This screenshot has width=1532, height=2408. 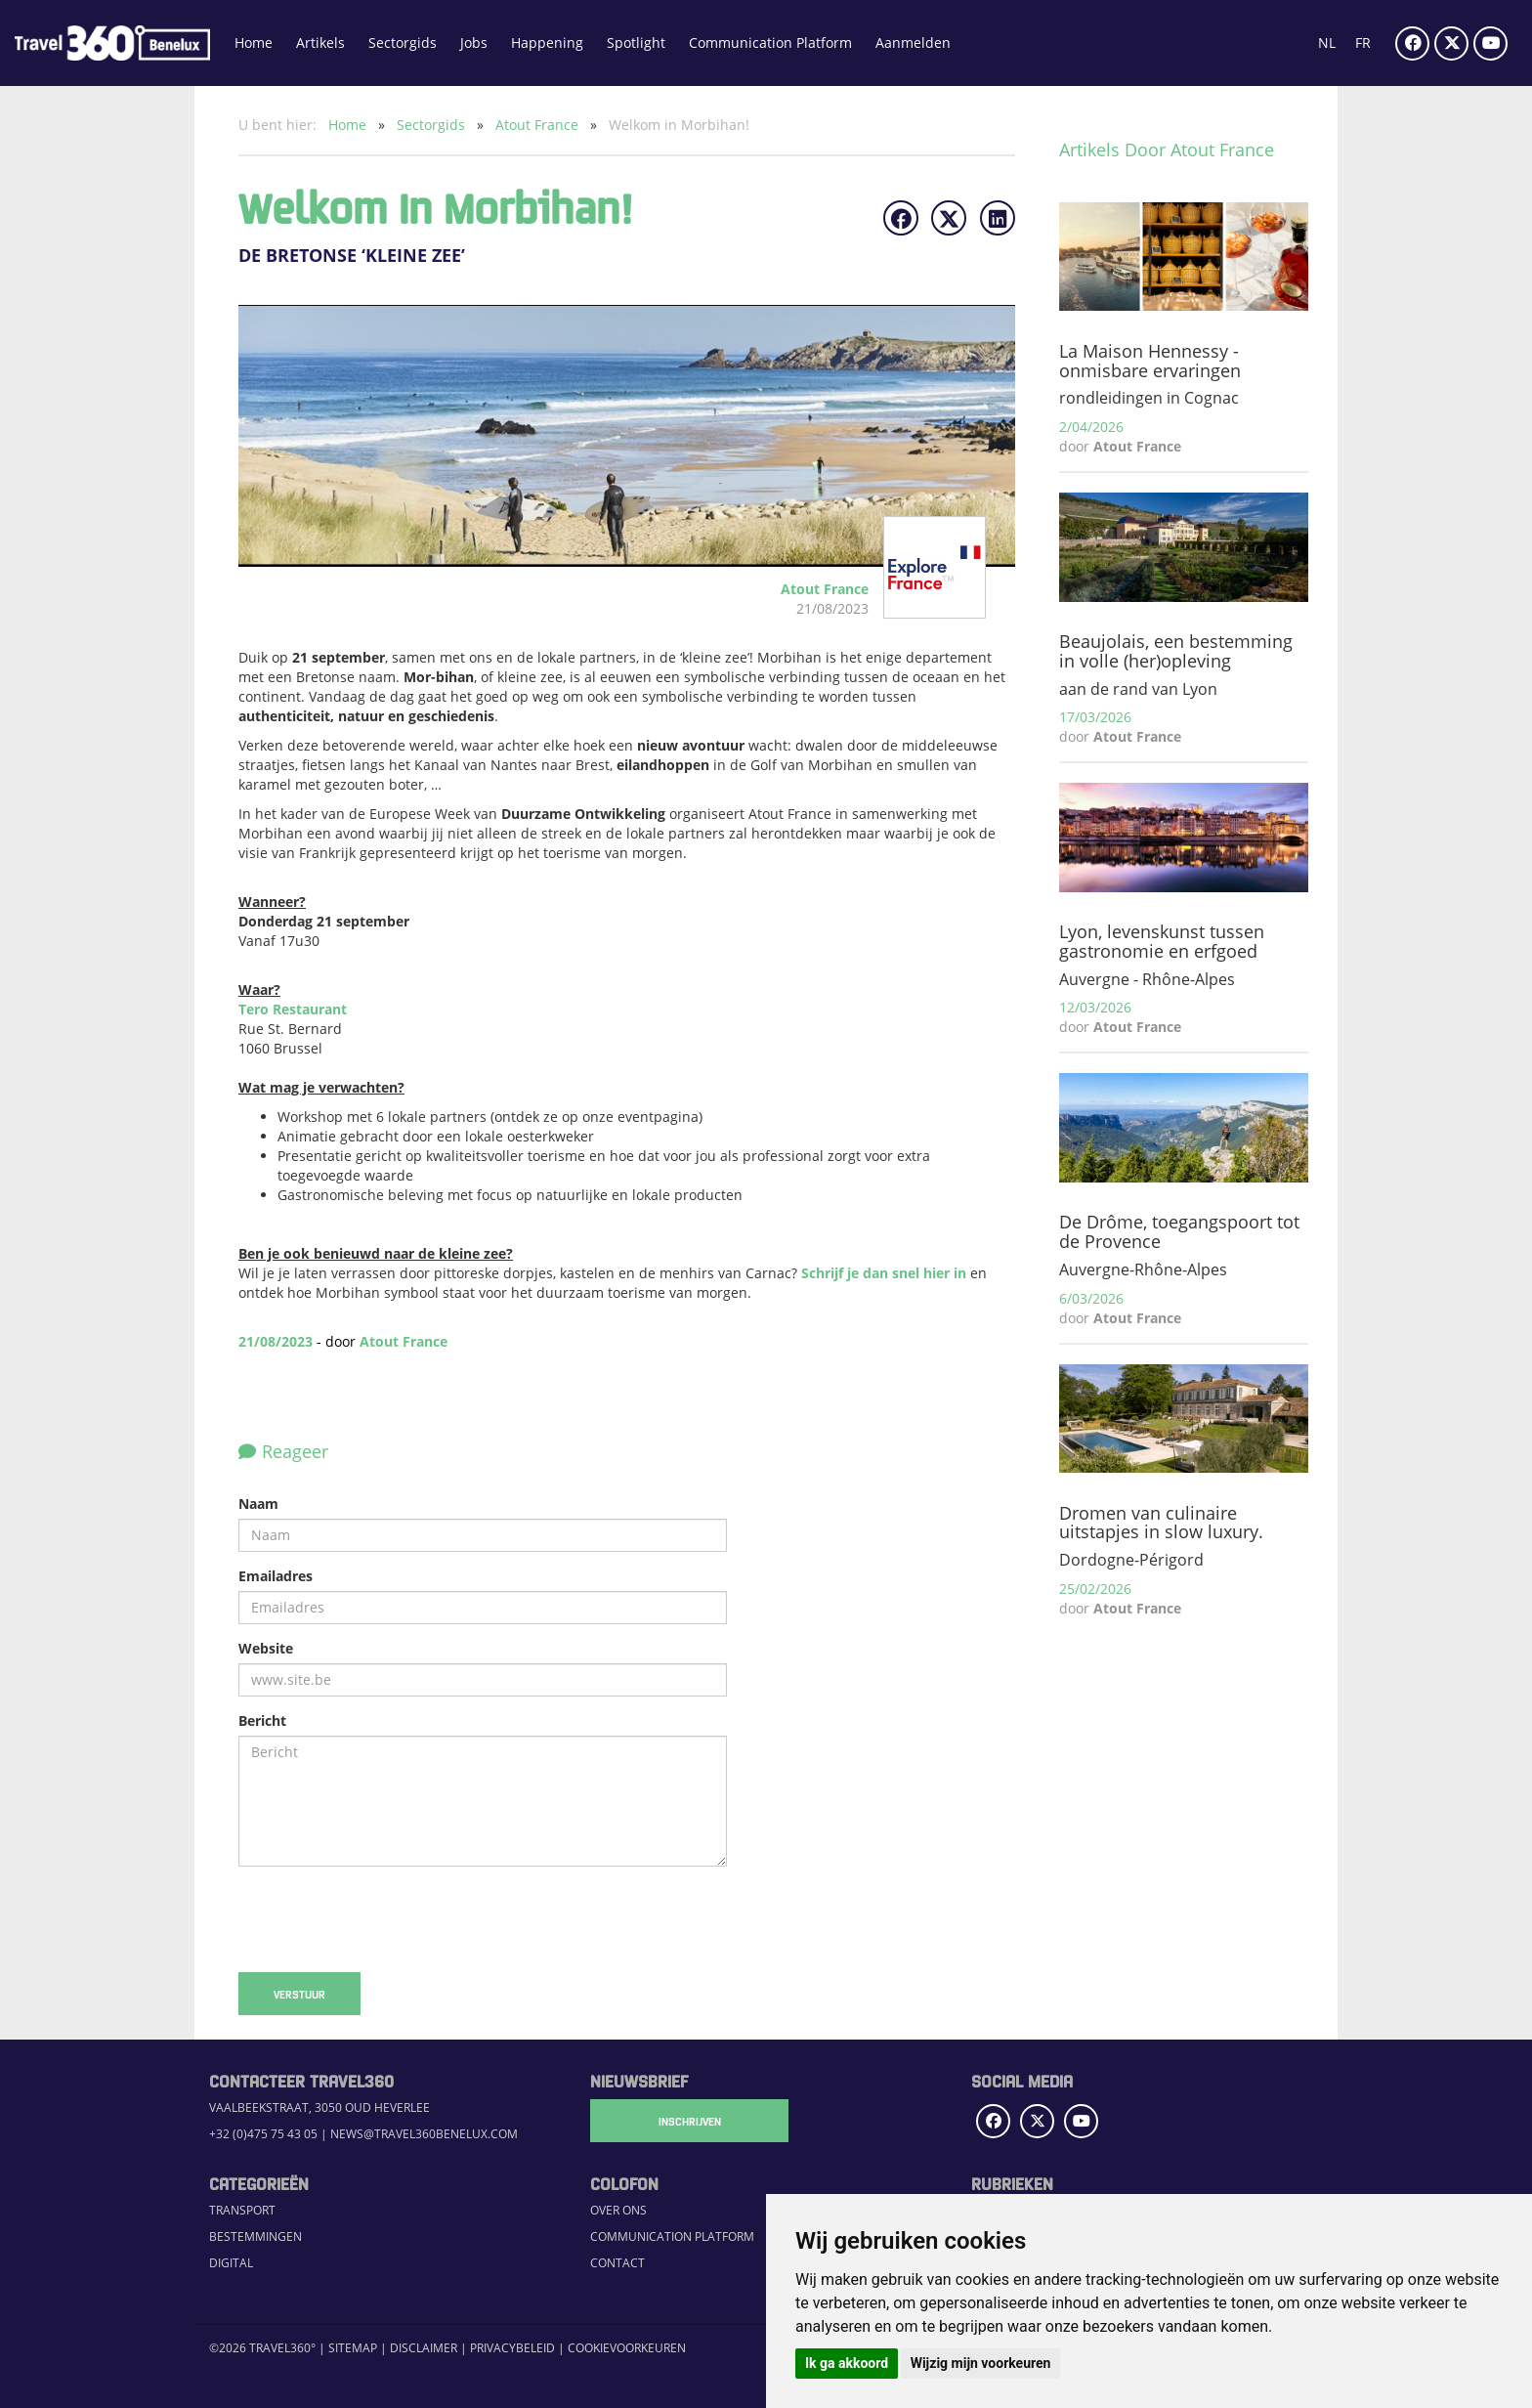 I want to click on Jobs, so click(x=474, y=42).